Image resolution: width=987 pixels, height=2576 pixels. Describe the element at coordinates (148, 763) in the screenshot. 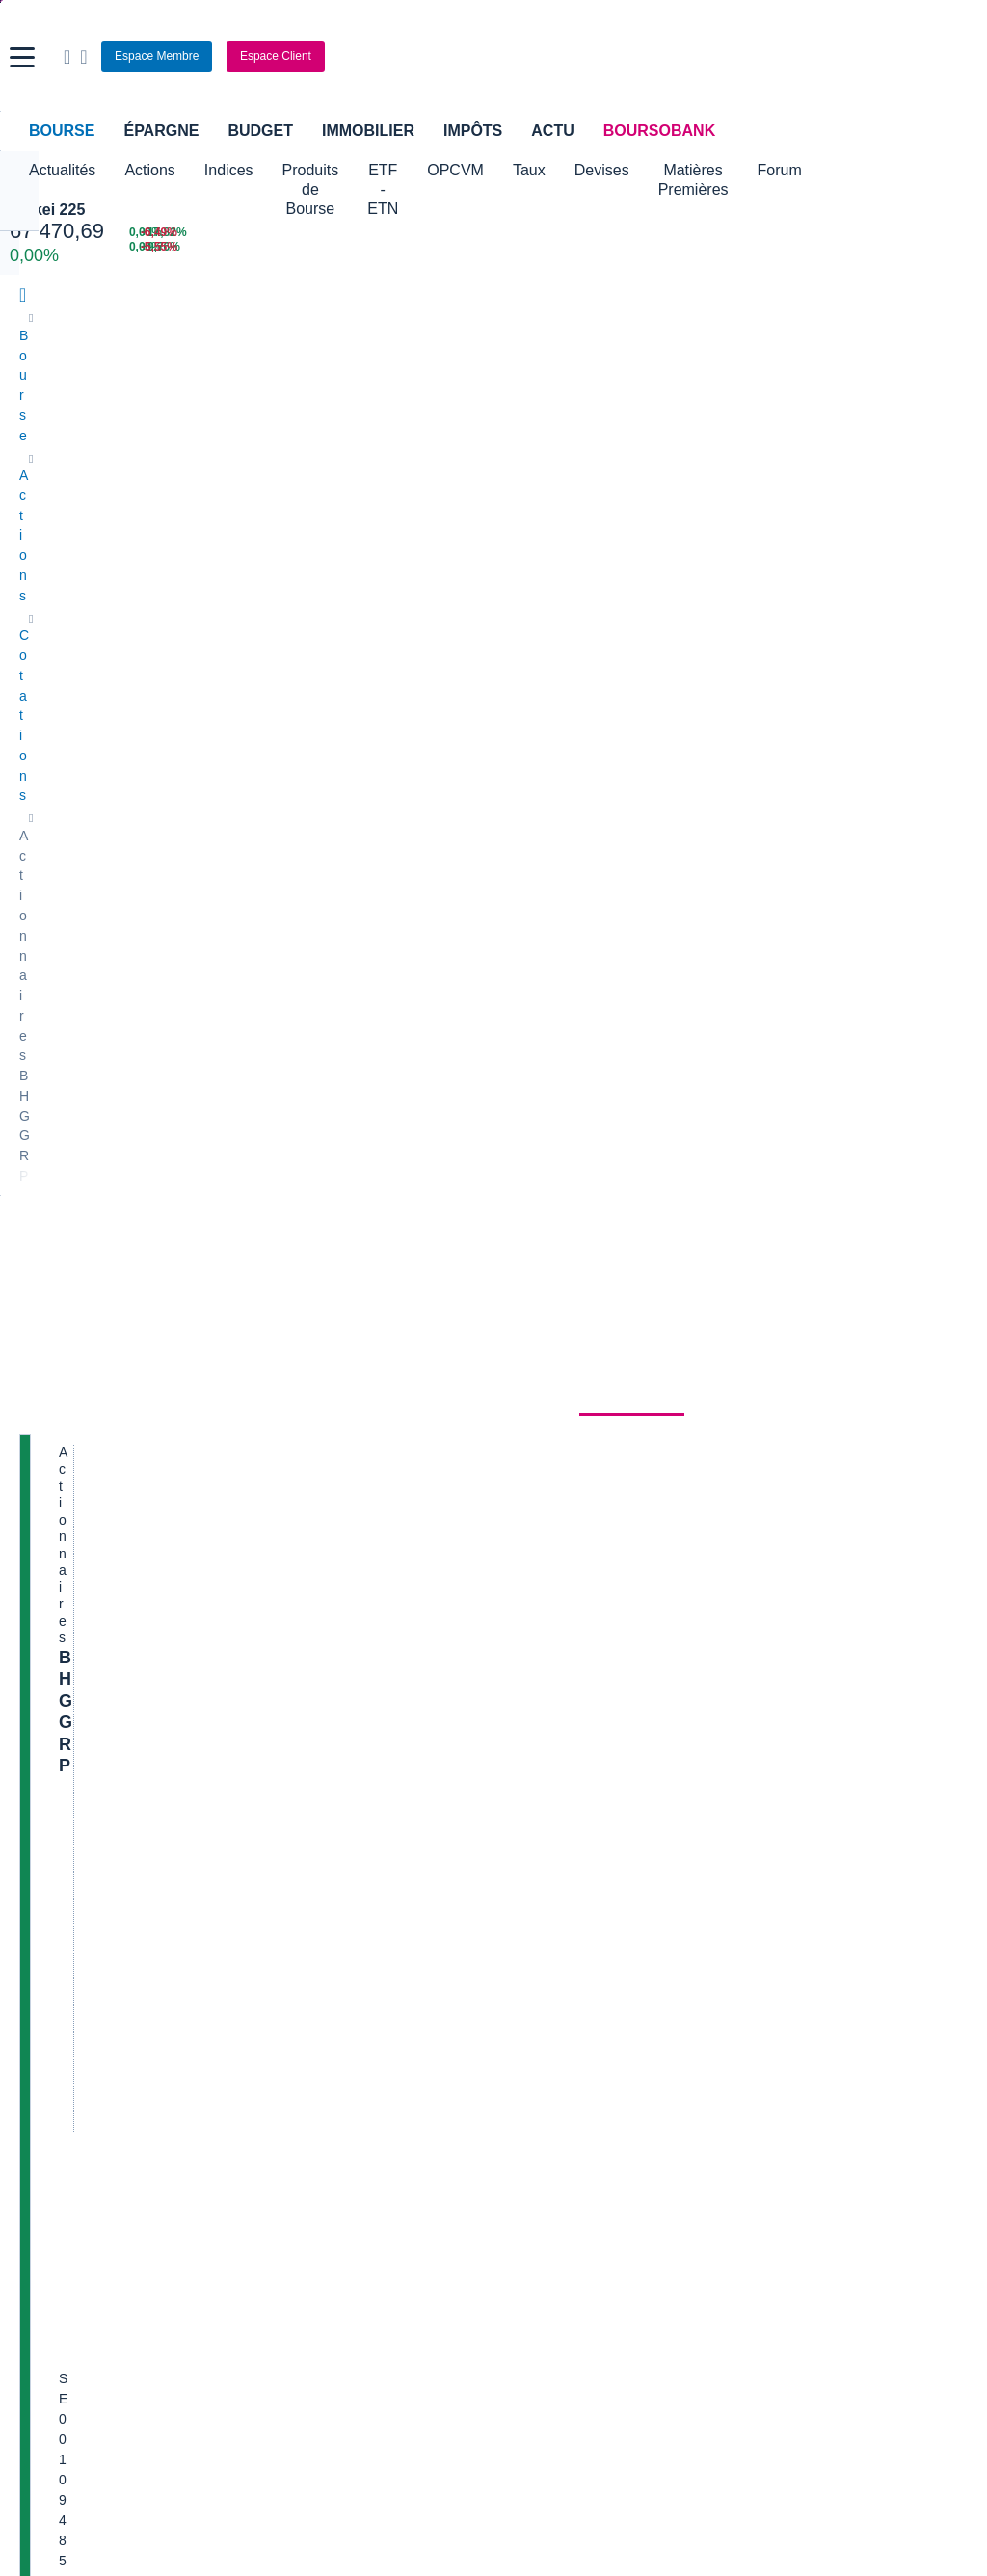

I see `Cotation sur les autres places` at that location.